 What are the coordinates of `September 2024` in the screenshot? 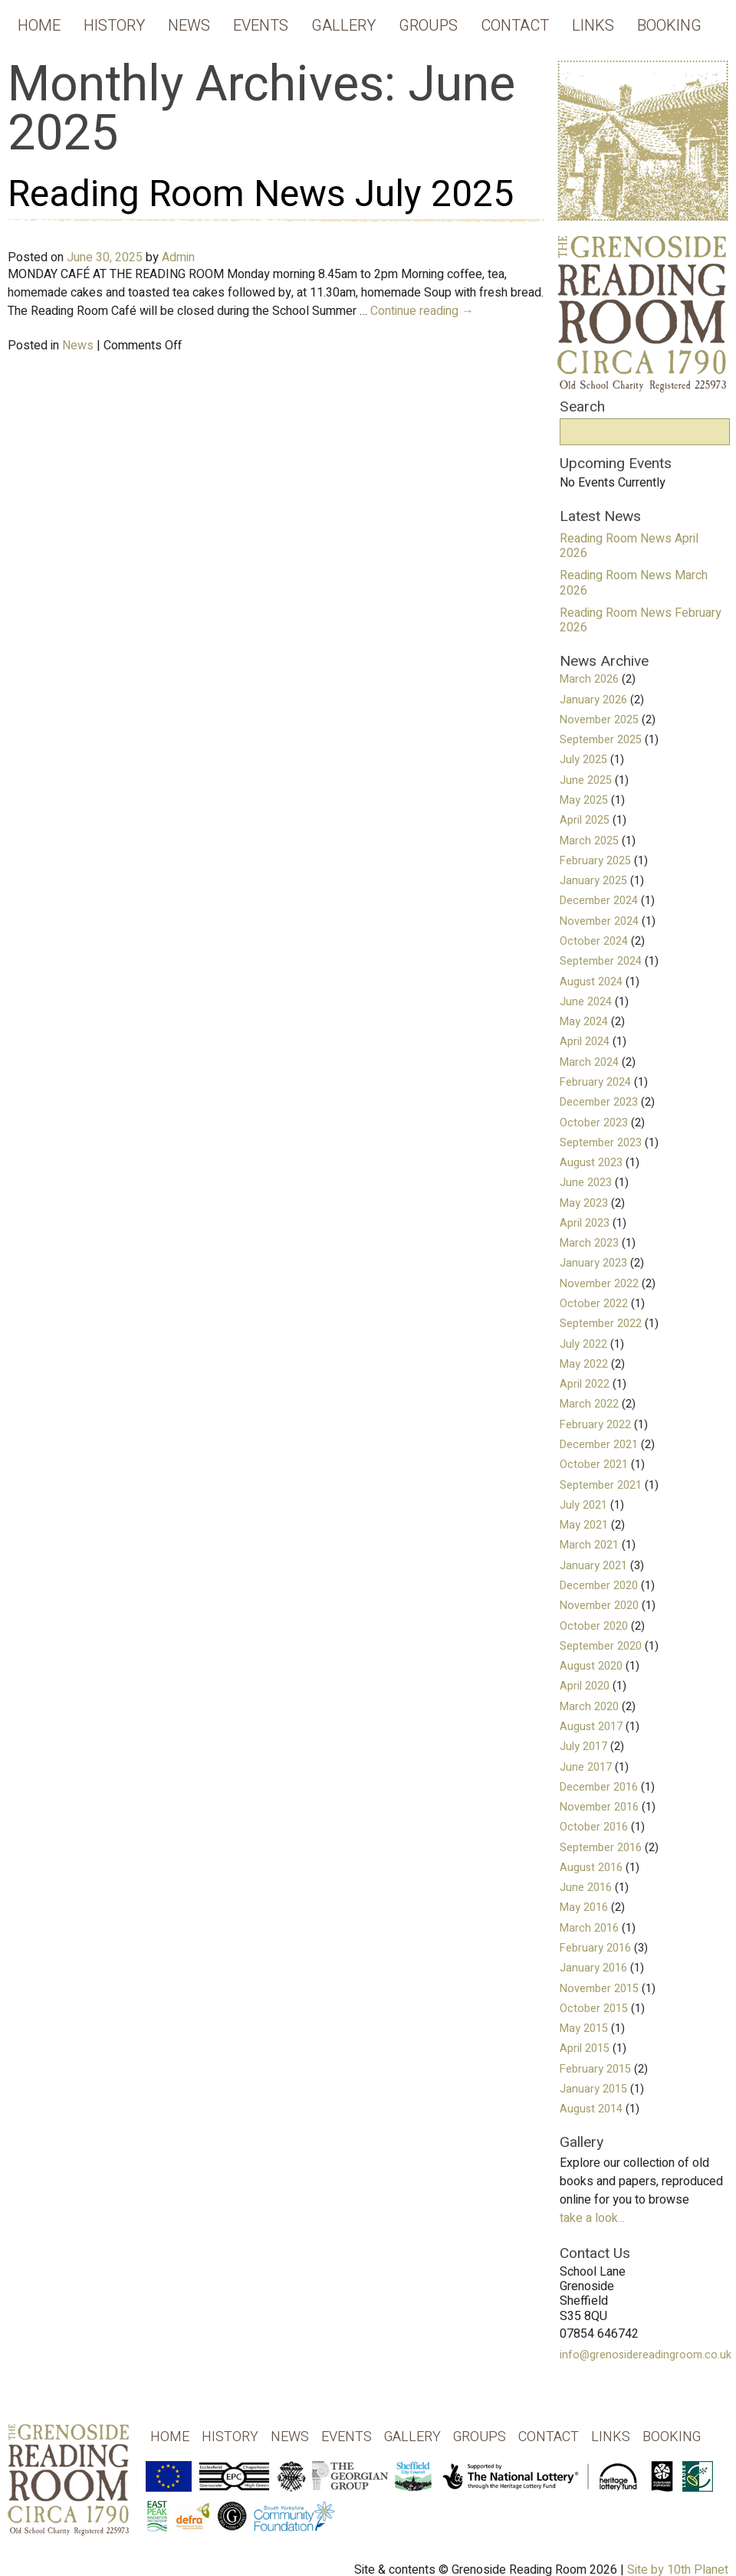 It's located at (601, 961).